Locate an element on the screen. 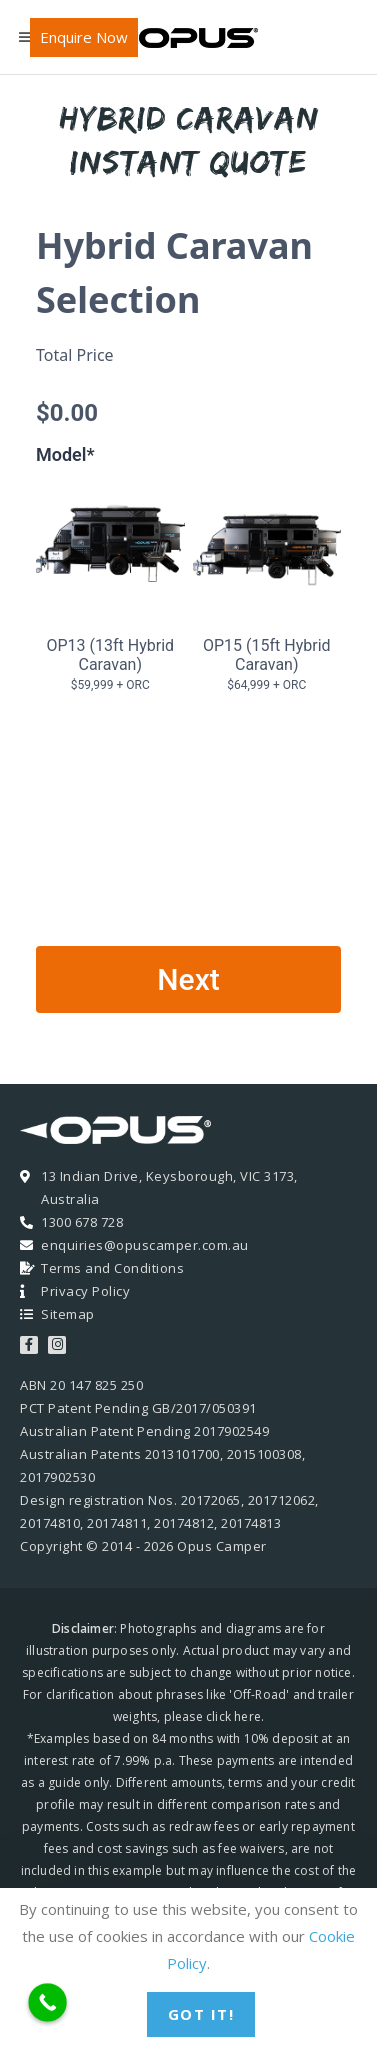 Image resolution: width=377 pixels, height=2045 pixels. [Call Now Button] is located at coordinates (47, 2002).